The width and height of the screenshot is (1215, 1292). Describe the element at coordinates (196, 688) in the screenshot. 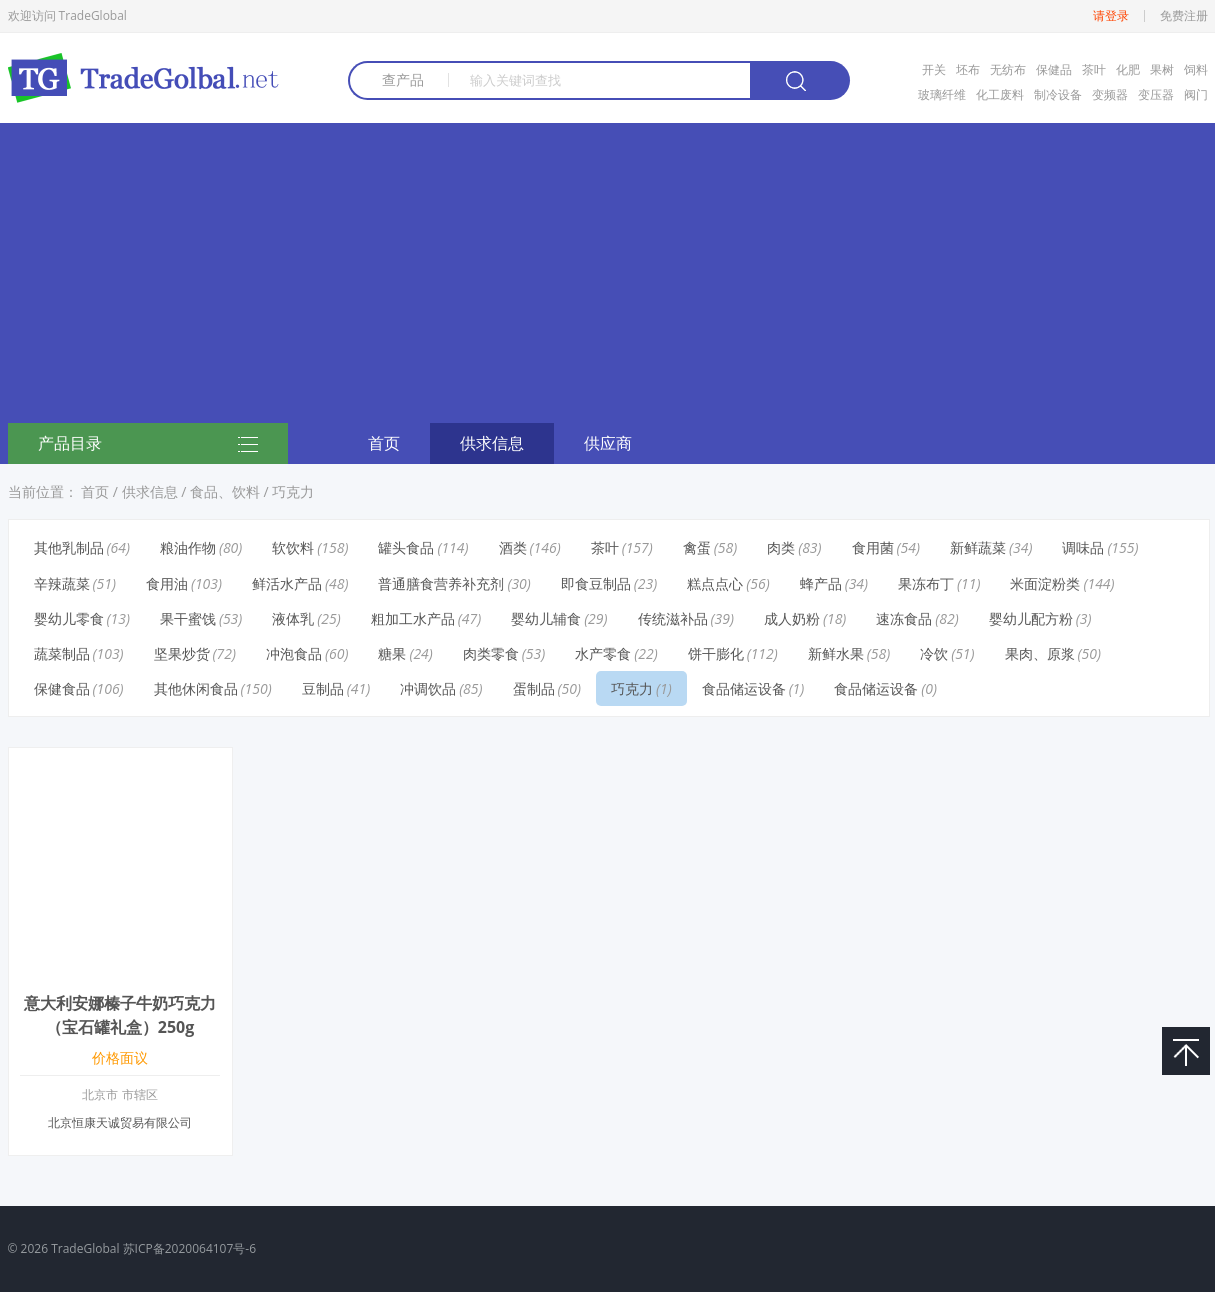

I see `其他休闲食品` at that location.